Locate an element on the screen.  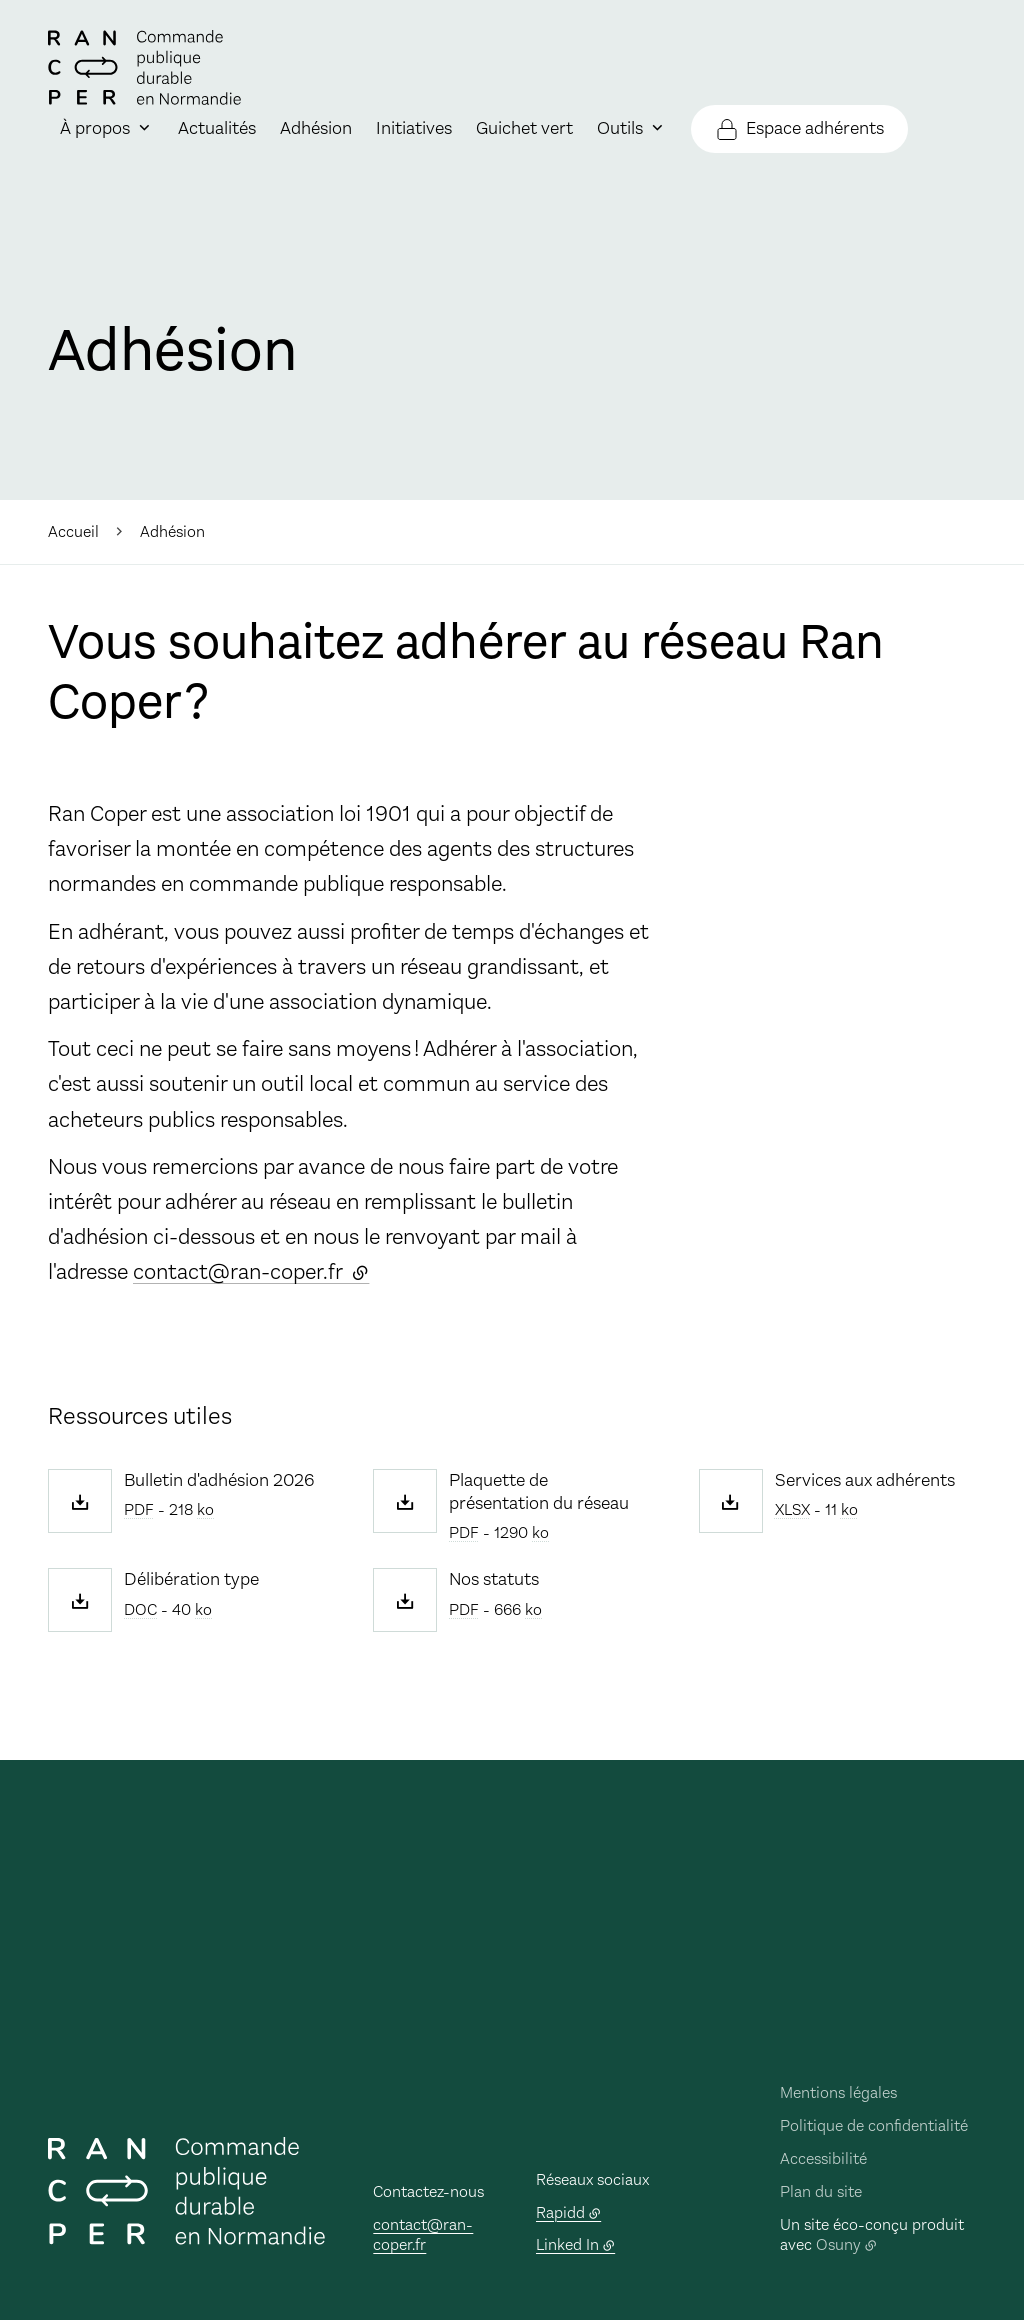
Guichet vert is located at coordinates (524, 128).